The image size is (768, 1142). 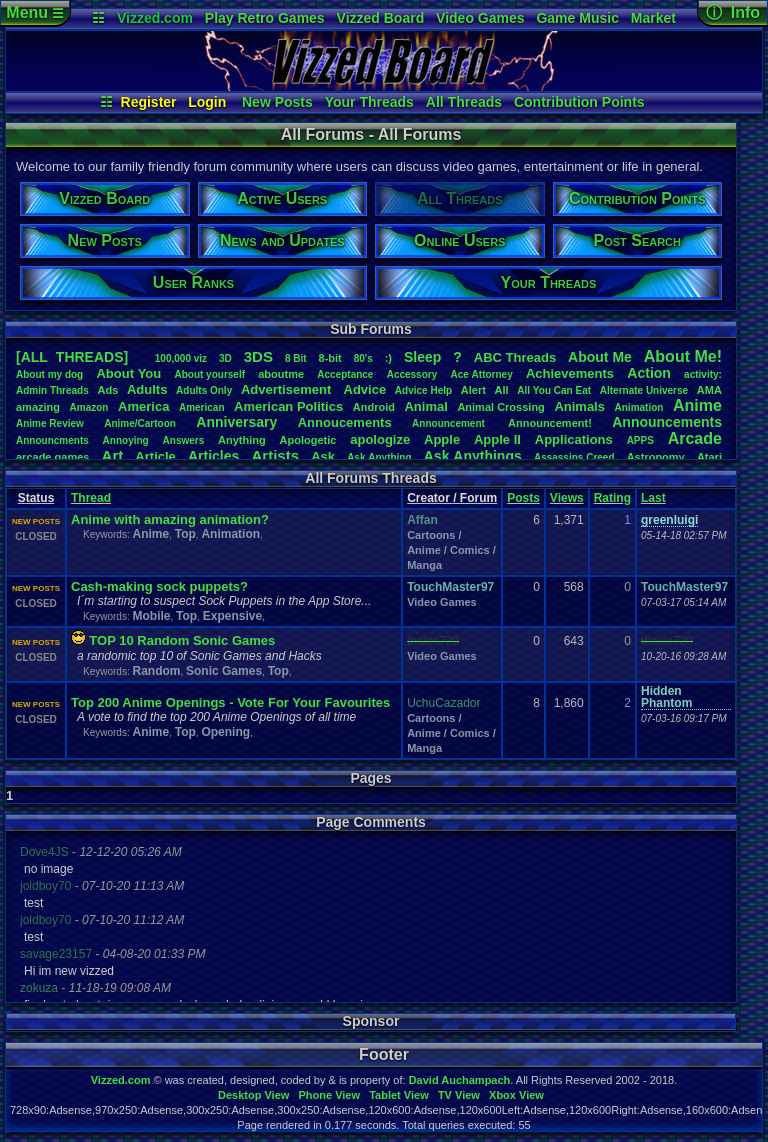 What do you see at coordinates (149, 102) in the screenshot?
I see `Register` at bounding box center [149, 102].